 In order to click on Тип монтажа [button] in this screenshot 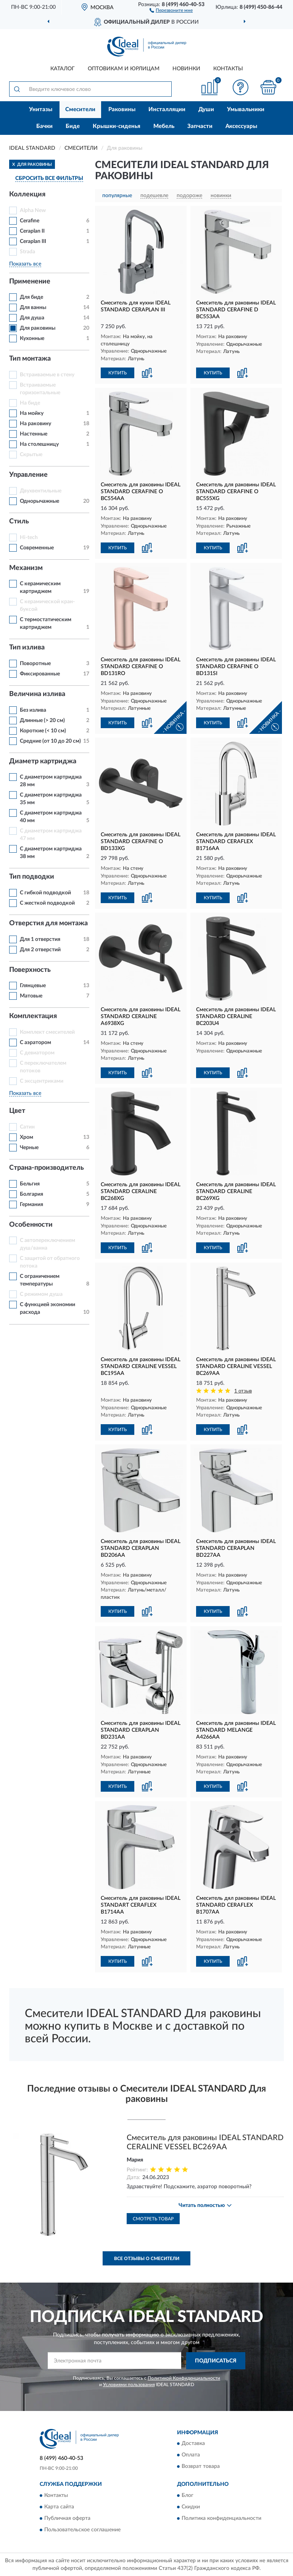, I will do `click(30, 358)`.